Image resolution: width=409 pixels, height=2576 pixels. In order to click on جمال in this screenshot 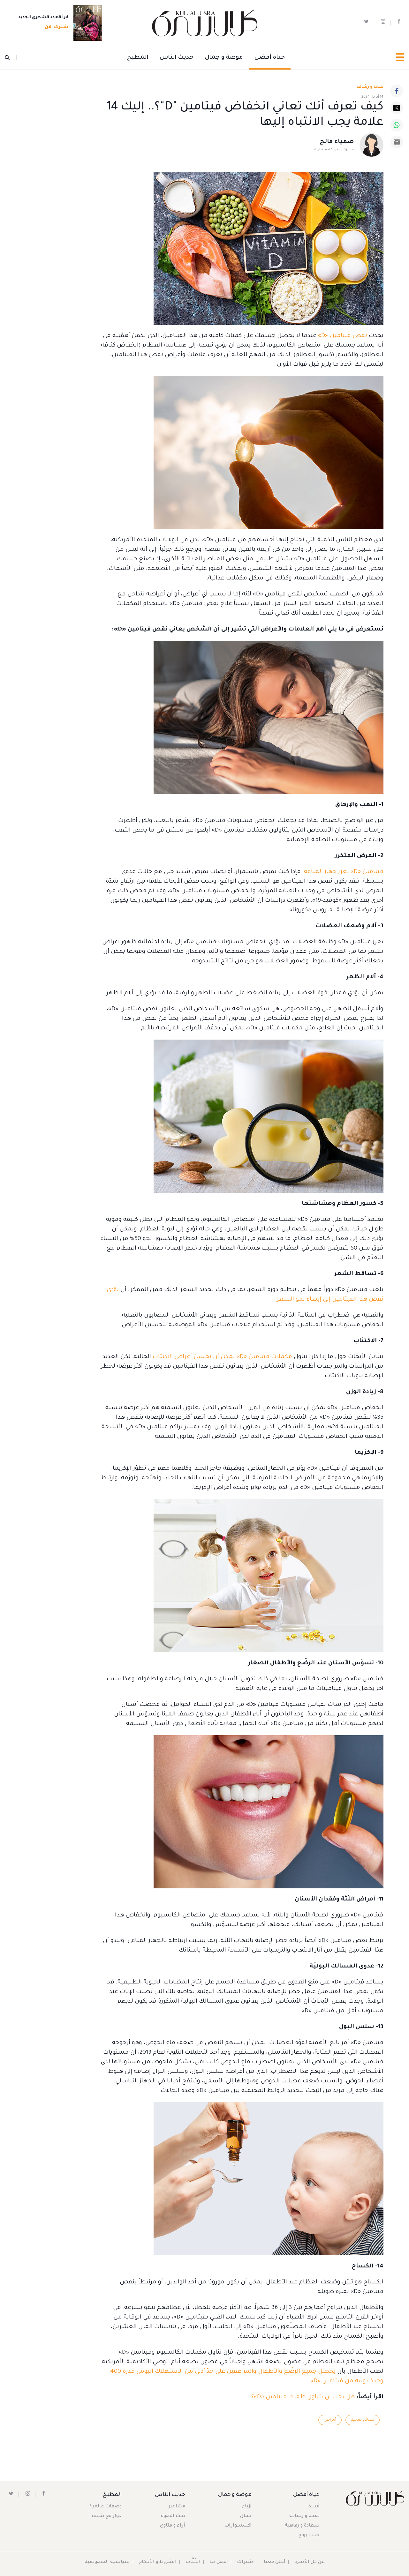, I will do `click(246, 2516)`.